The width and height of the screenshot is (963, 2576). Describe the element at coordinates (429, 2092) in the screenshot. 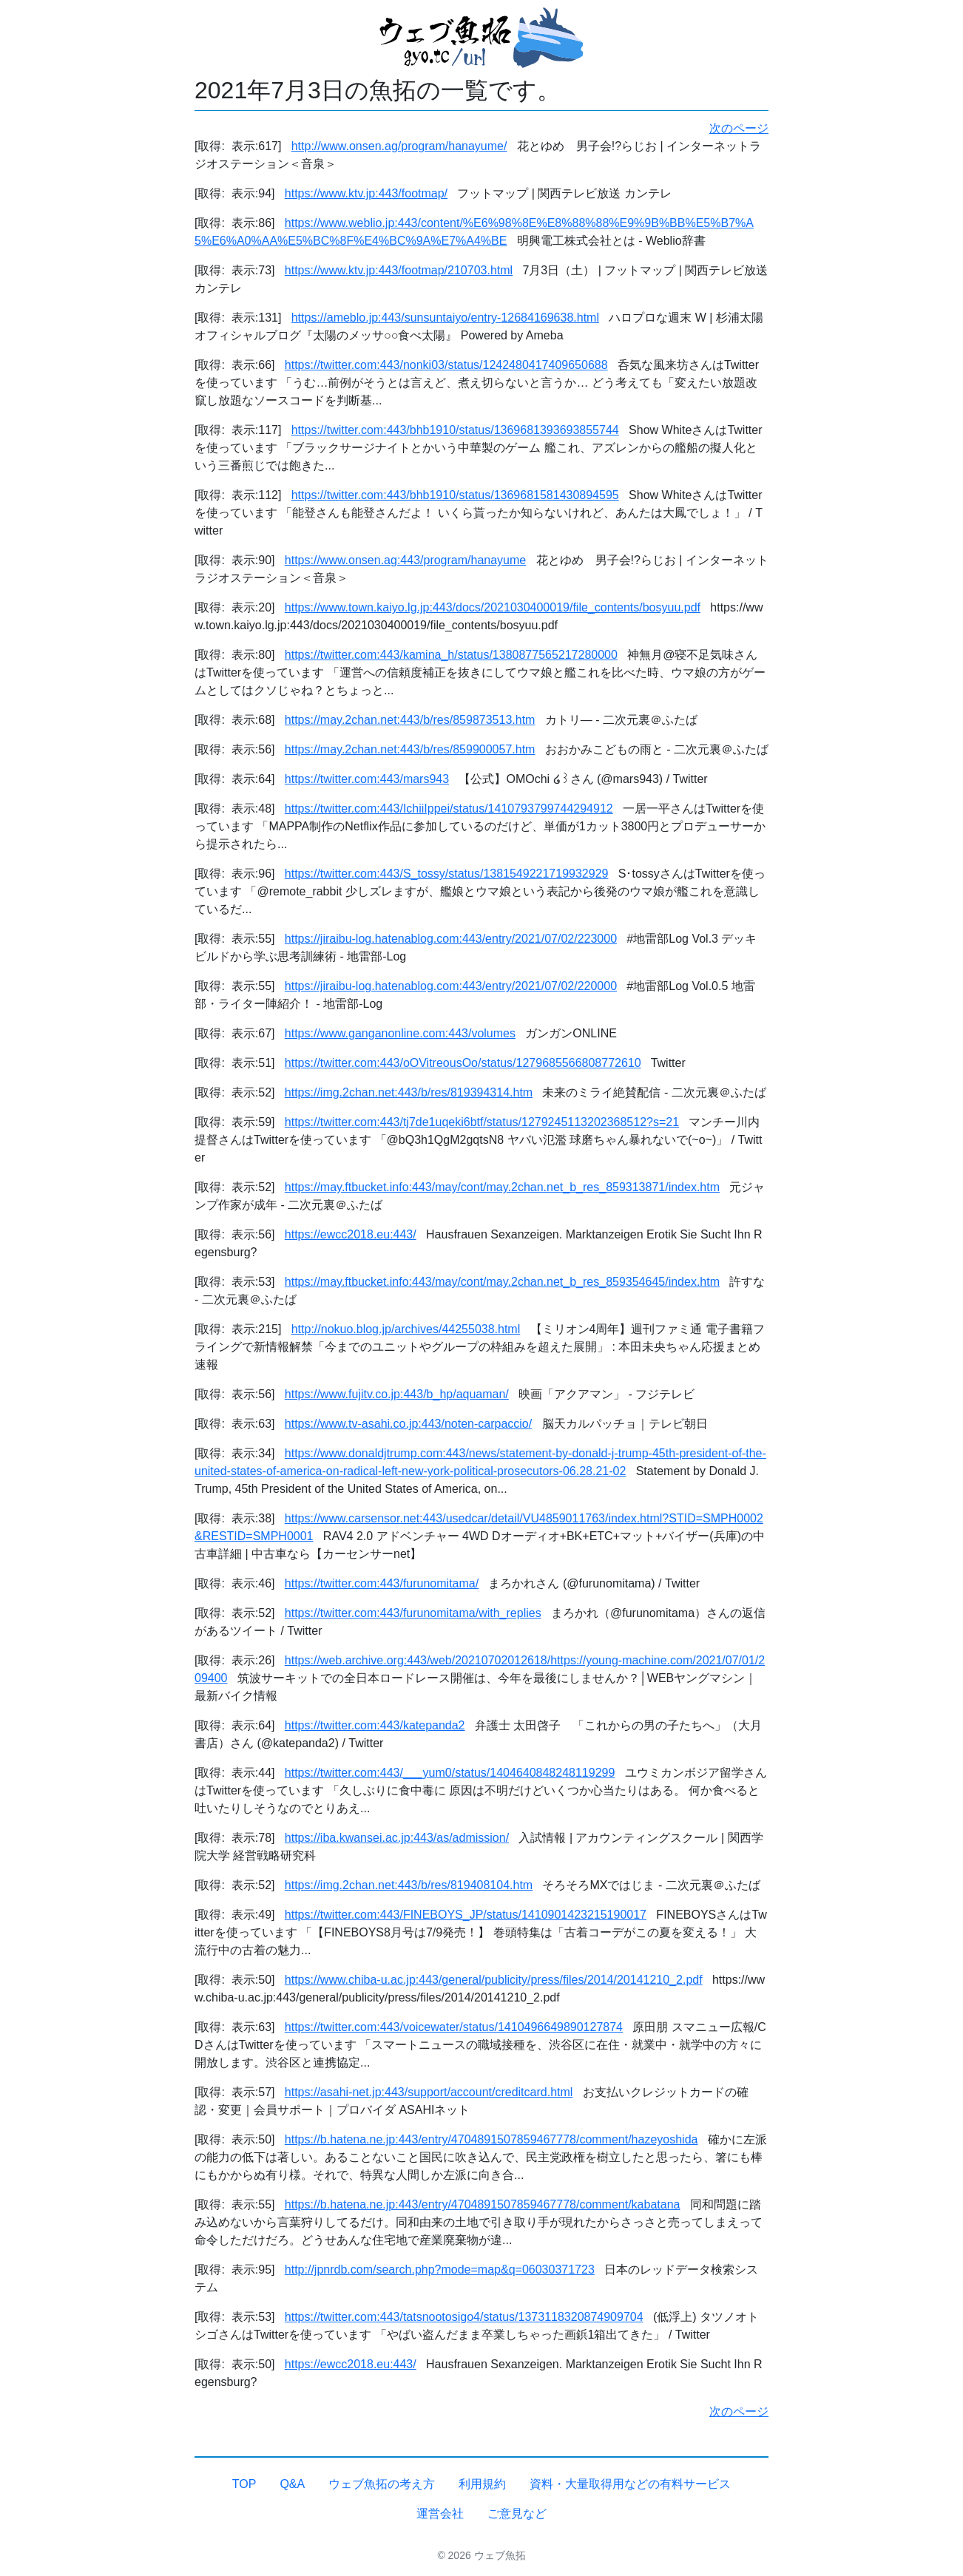

I see `https://asahi-net.jp:443/support/account/creditcard.html` at that location.